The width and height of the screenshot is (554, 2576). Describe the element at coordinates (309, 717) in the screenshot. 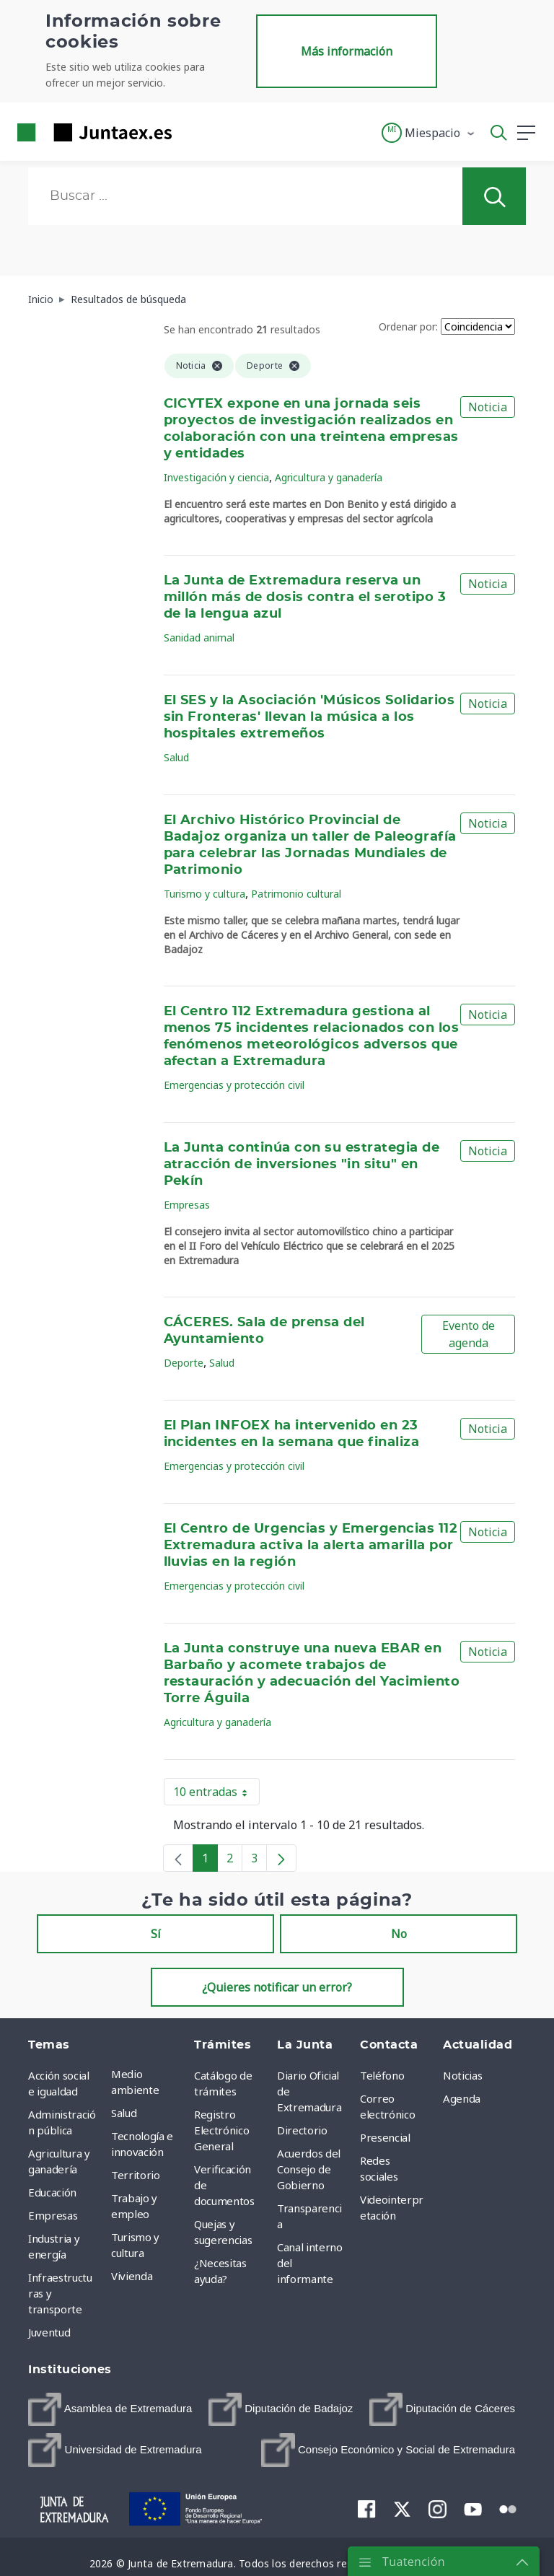

I see `El SES y la Asociación 'Músicos Solidarios sin Fronteras' llevan la música a los hospitales extremeños` at that location.